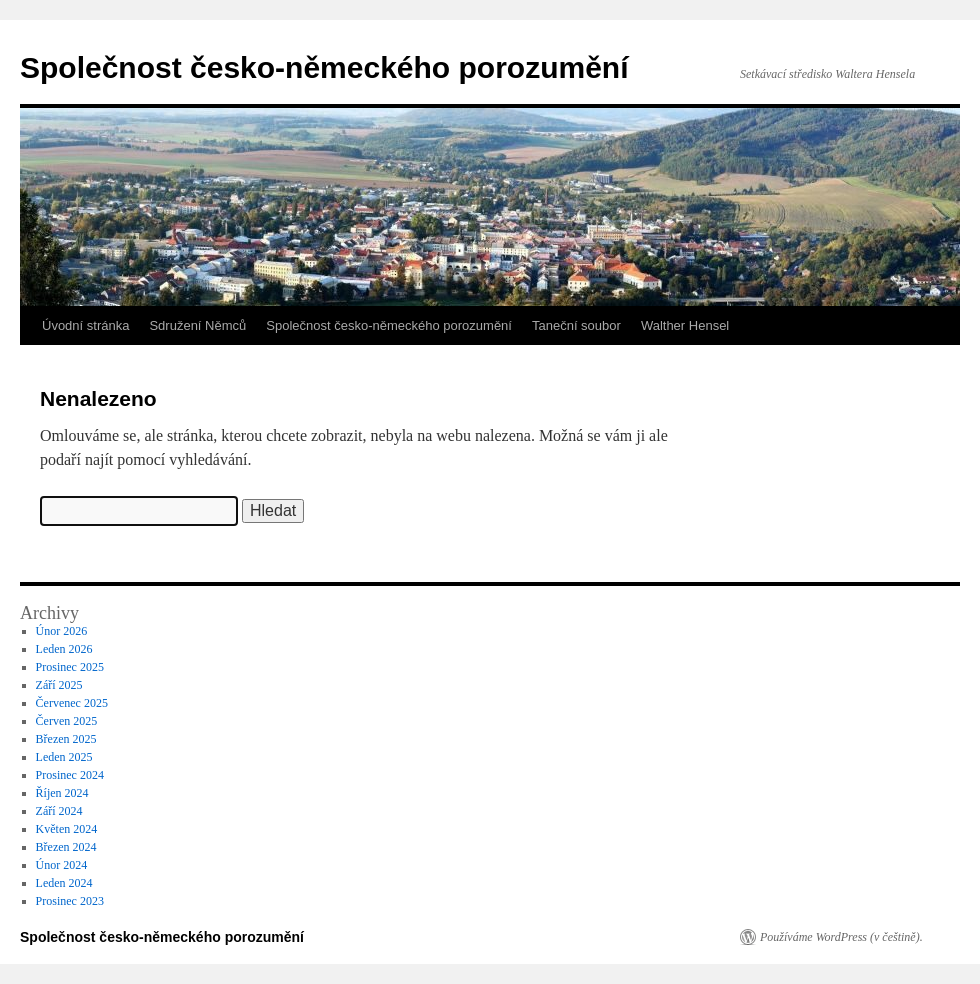  I want to click on Prosinec 2025, so click(70, 667).